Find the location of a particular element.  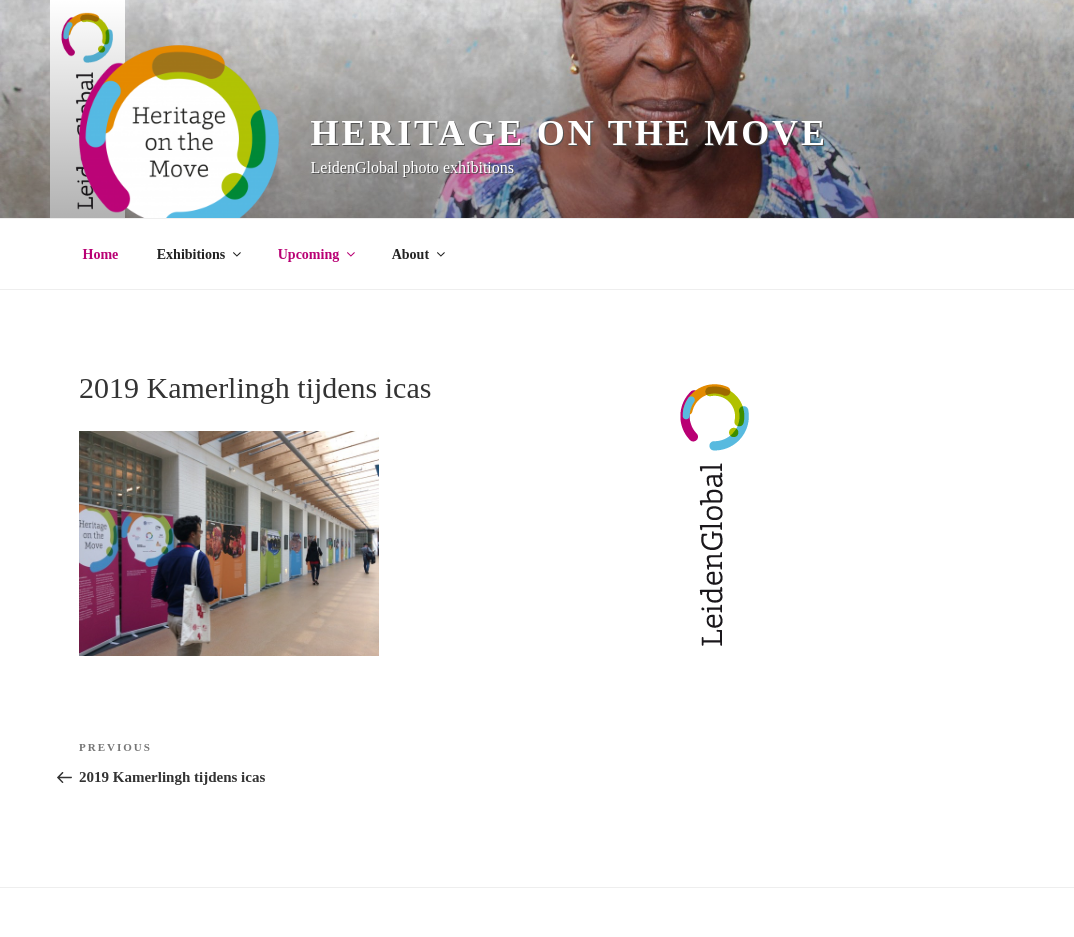

Upcoming is located at coordinates (318, 254).